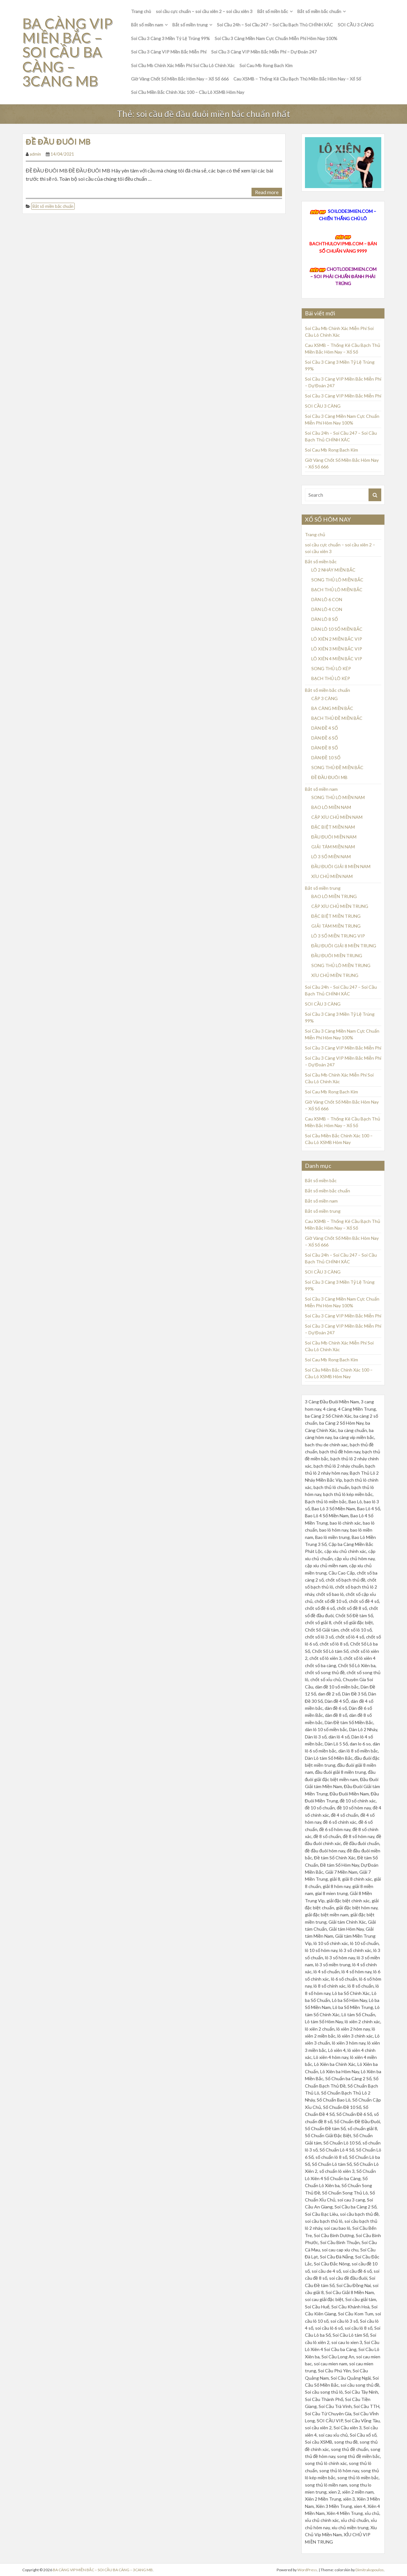 This screenshot has width=407, height=2576. Describe the element at coordinates (266, 65) in the screenshot. I see `Soi Cau Mb Rong Bach Kim` at that location.